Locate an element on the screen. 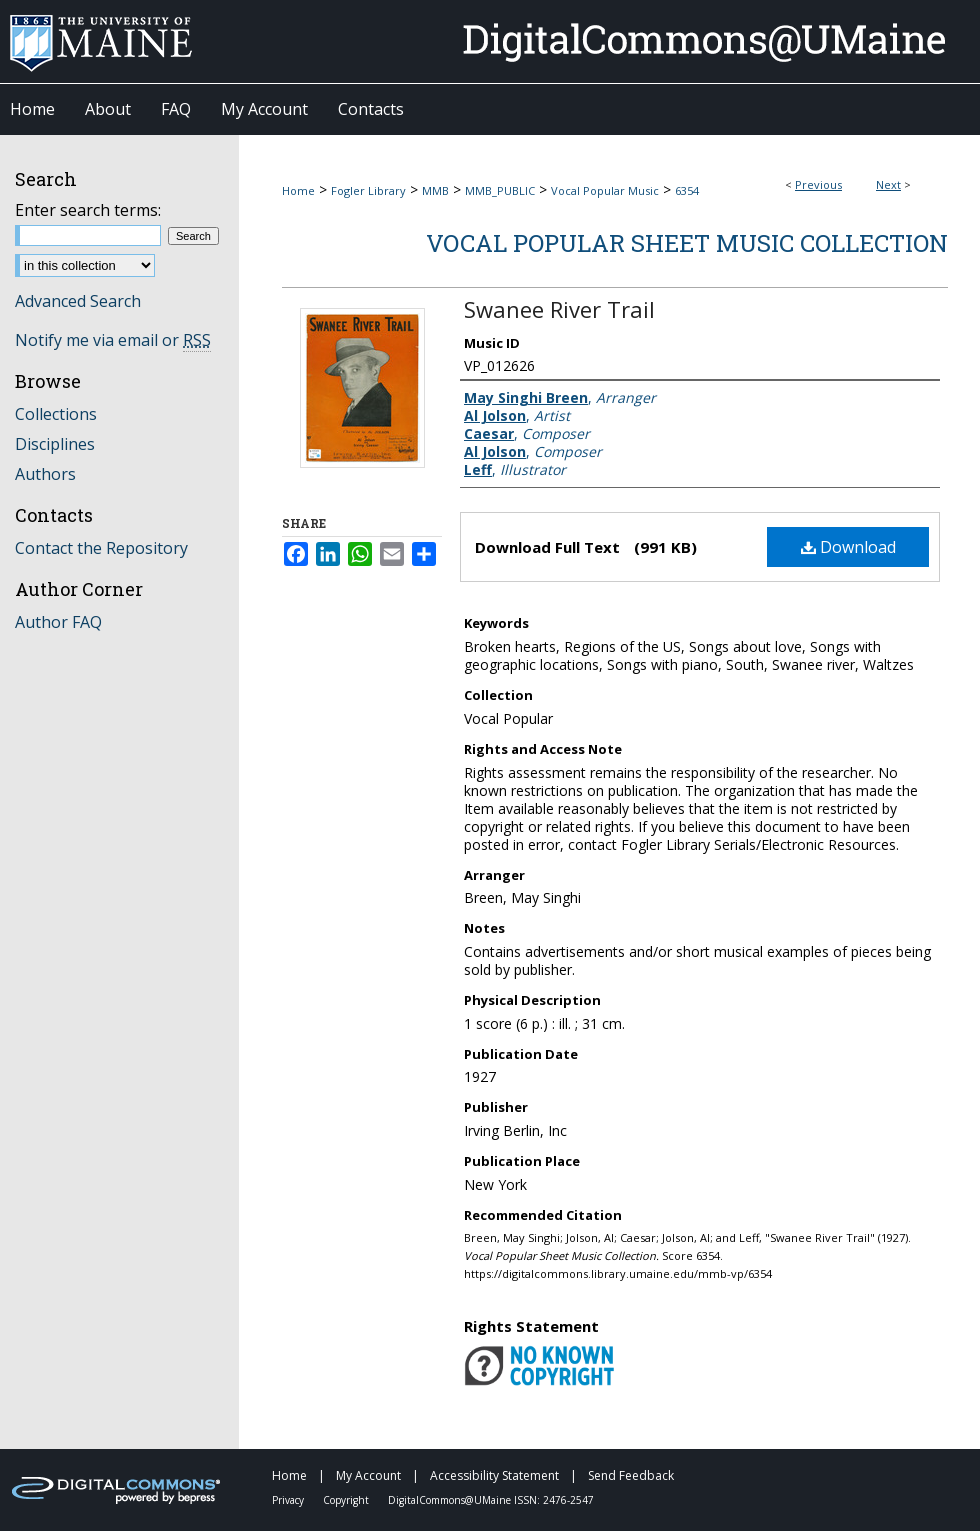  Collections is located at coordinates (56, 414).